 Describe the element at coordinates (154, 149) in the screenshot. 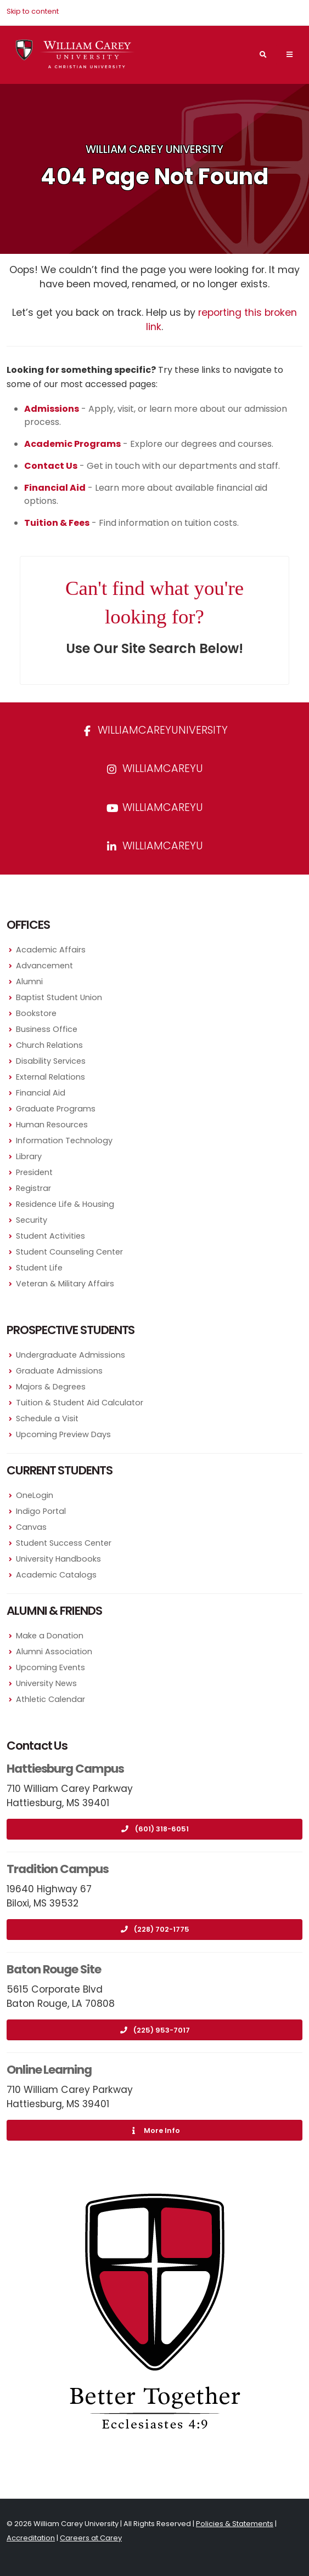

I see `William Carey University` at that location.